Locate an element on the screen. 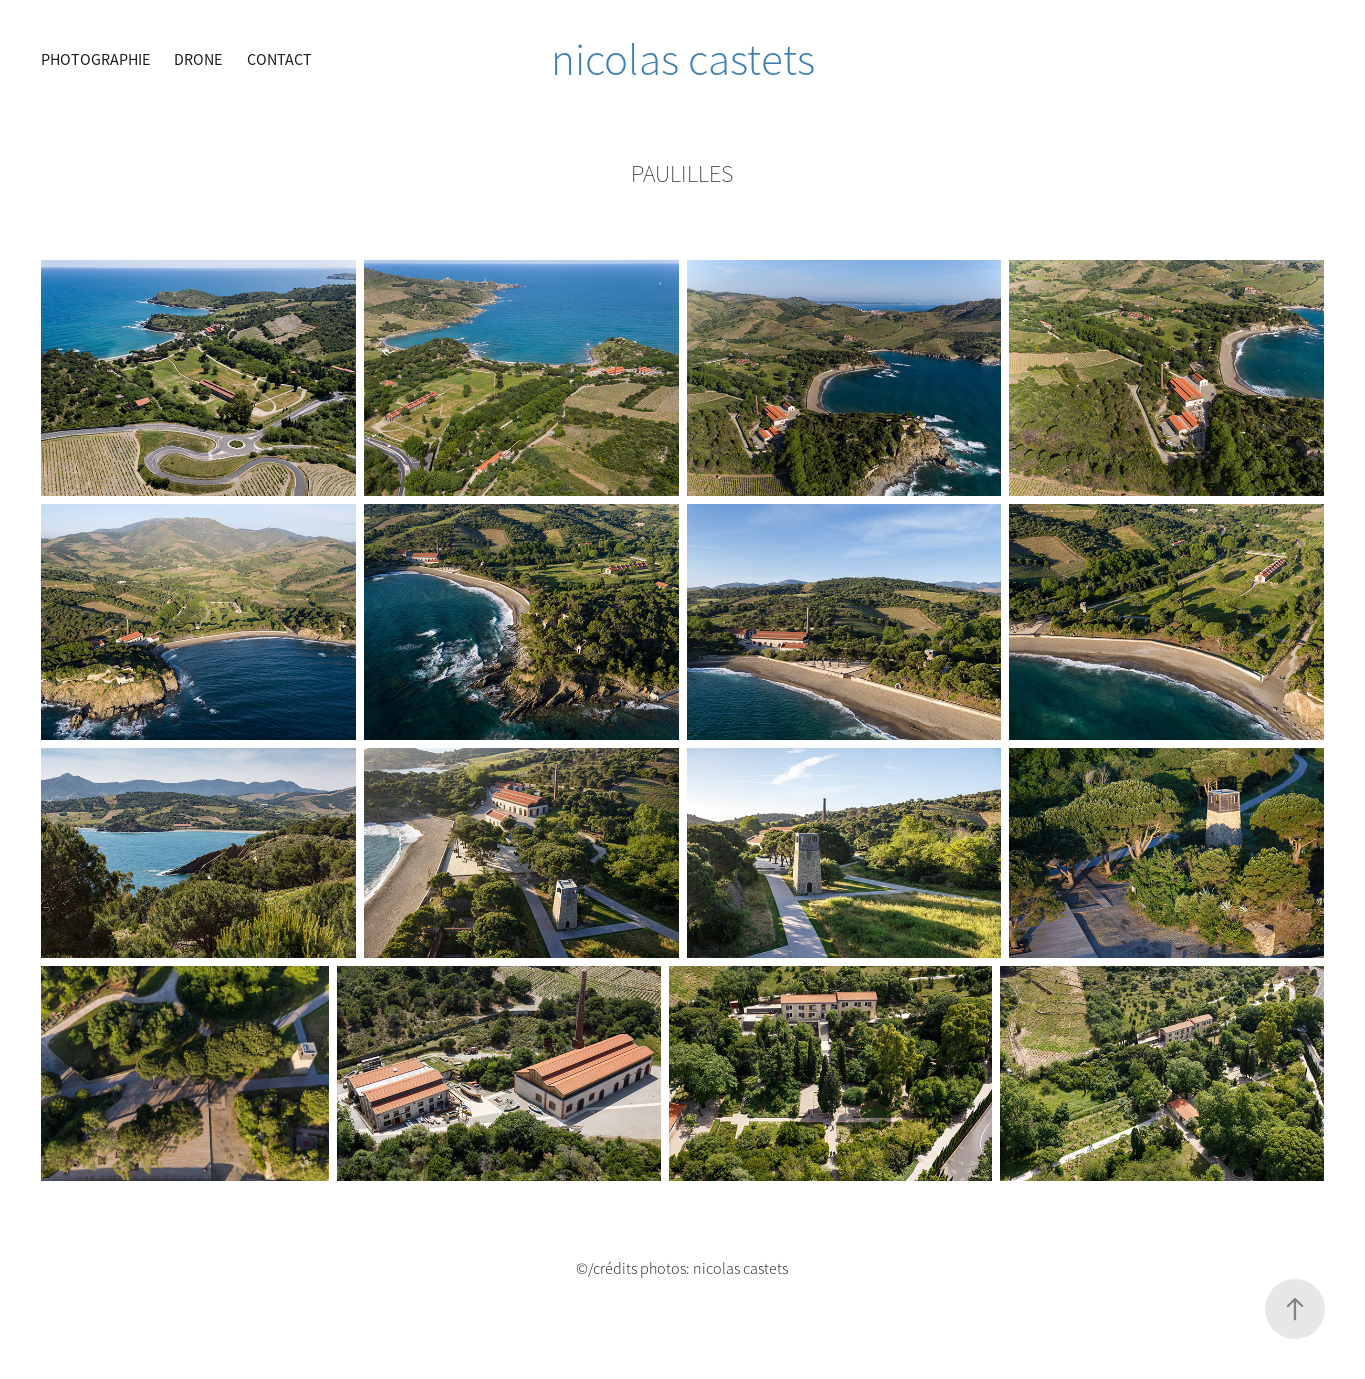  nicolas castets is located at coordinates (683, 60).